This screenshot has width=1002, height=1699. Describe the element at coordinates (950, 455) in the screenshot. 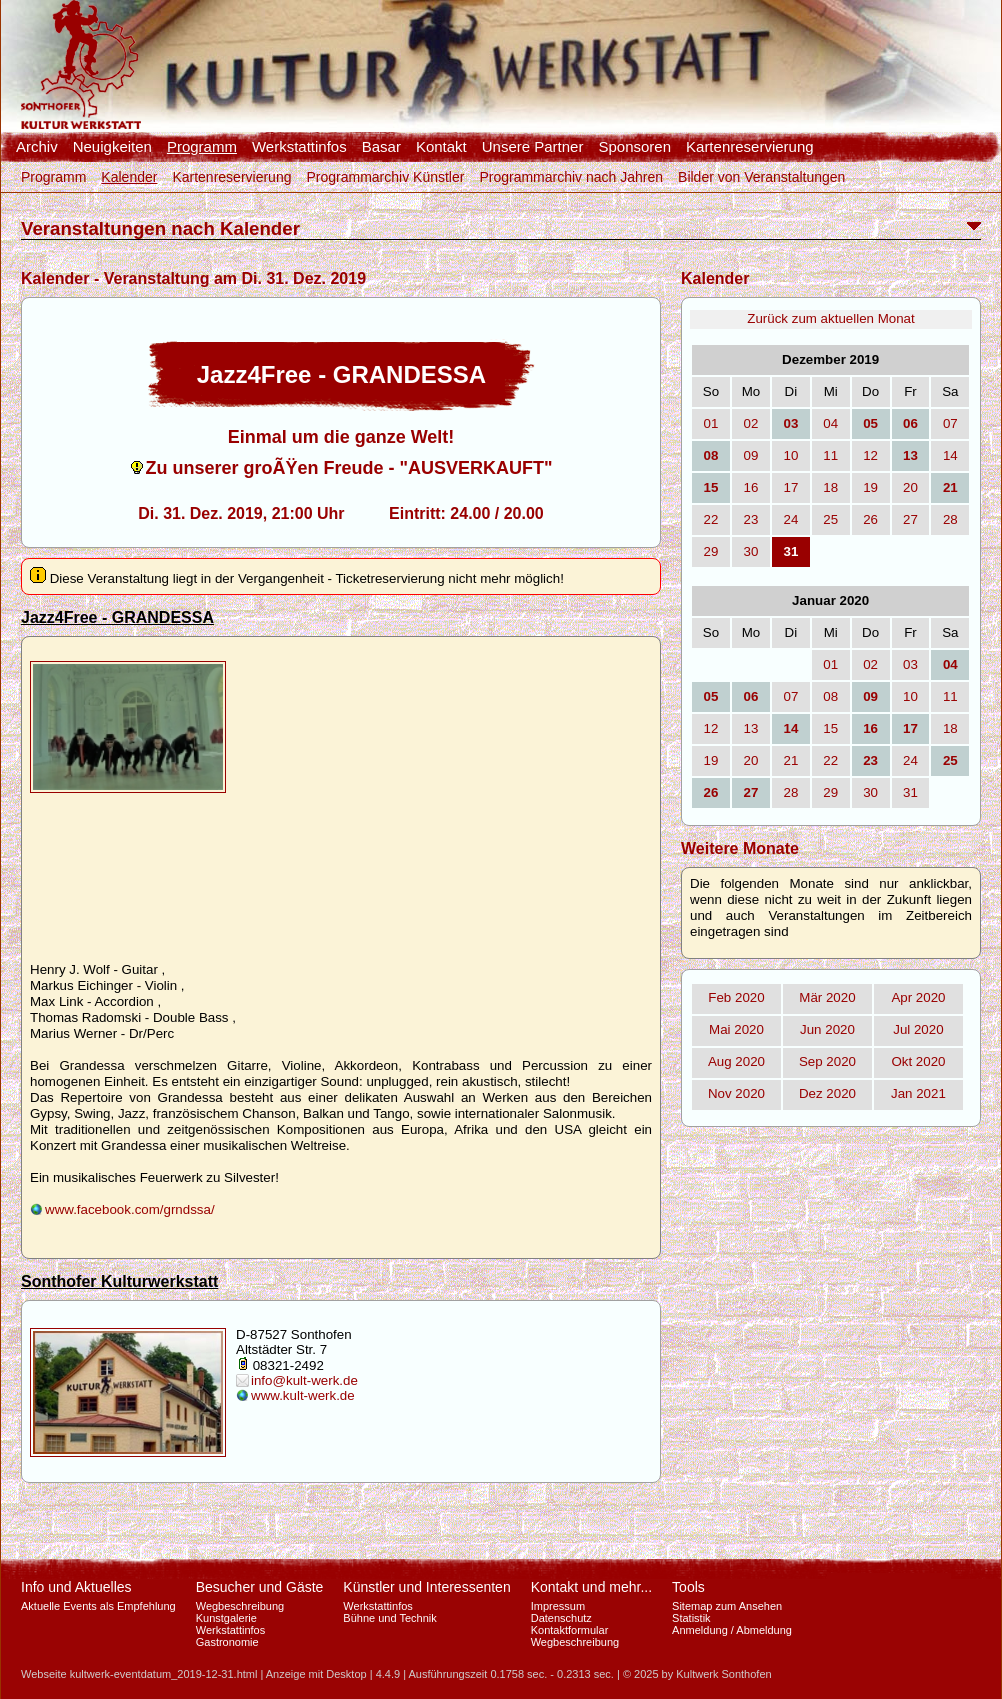

I see `14` at that location.